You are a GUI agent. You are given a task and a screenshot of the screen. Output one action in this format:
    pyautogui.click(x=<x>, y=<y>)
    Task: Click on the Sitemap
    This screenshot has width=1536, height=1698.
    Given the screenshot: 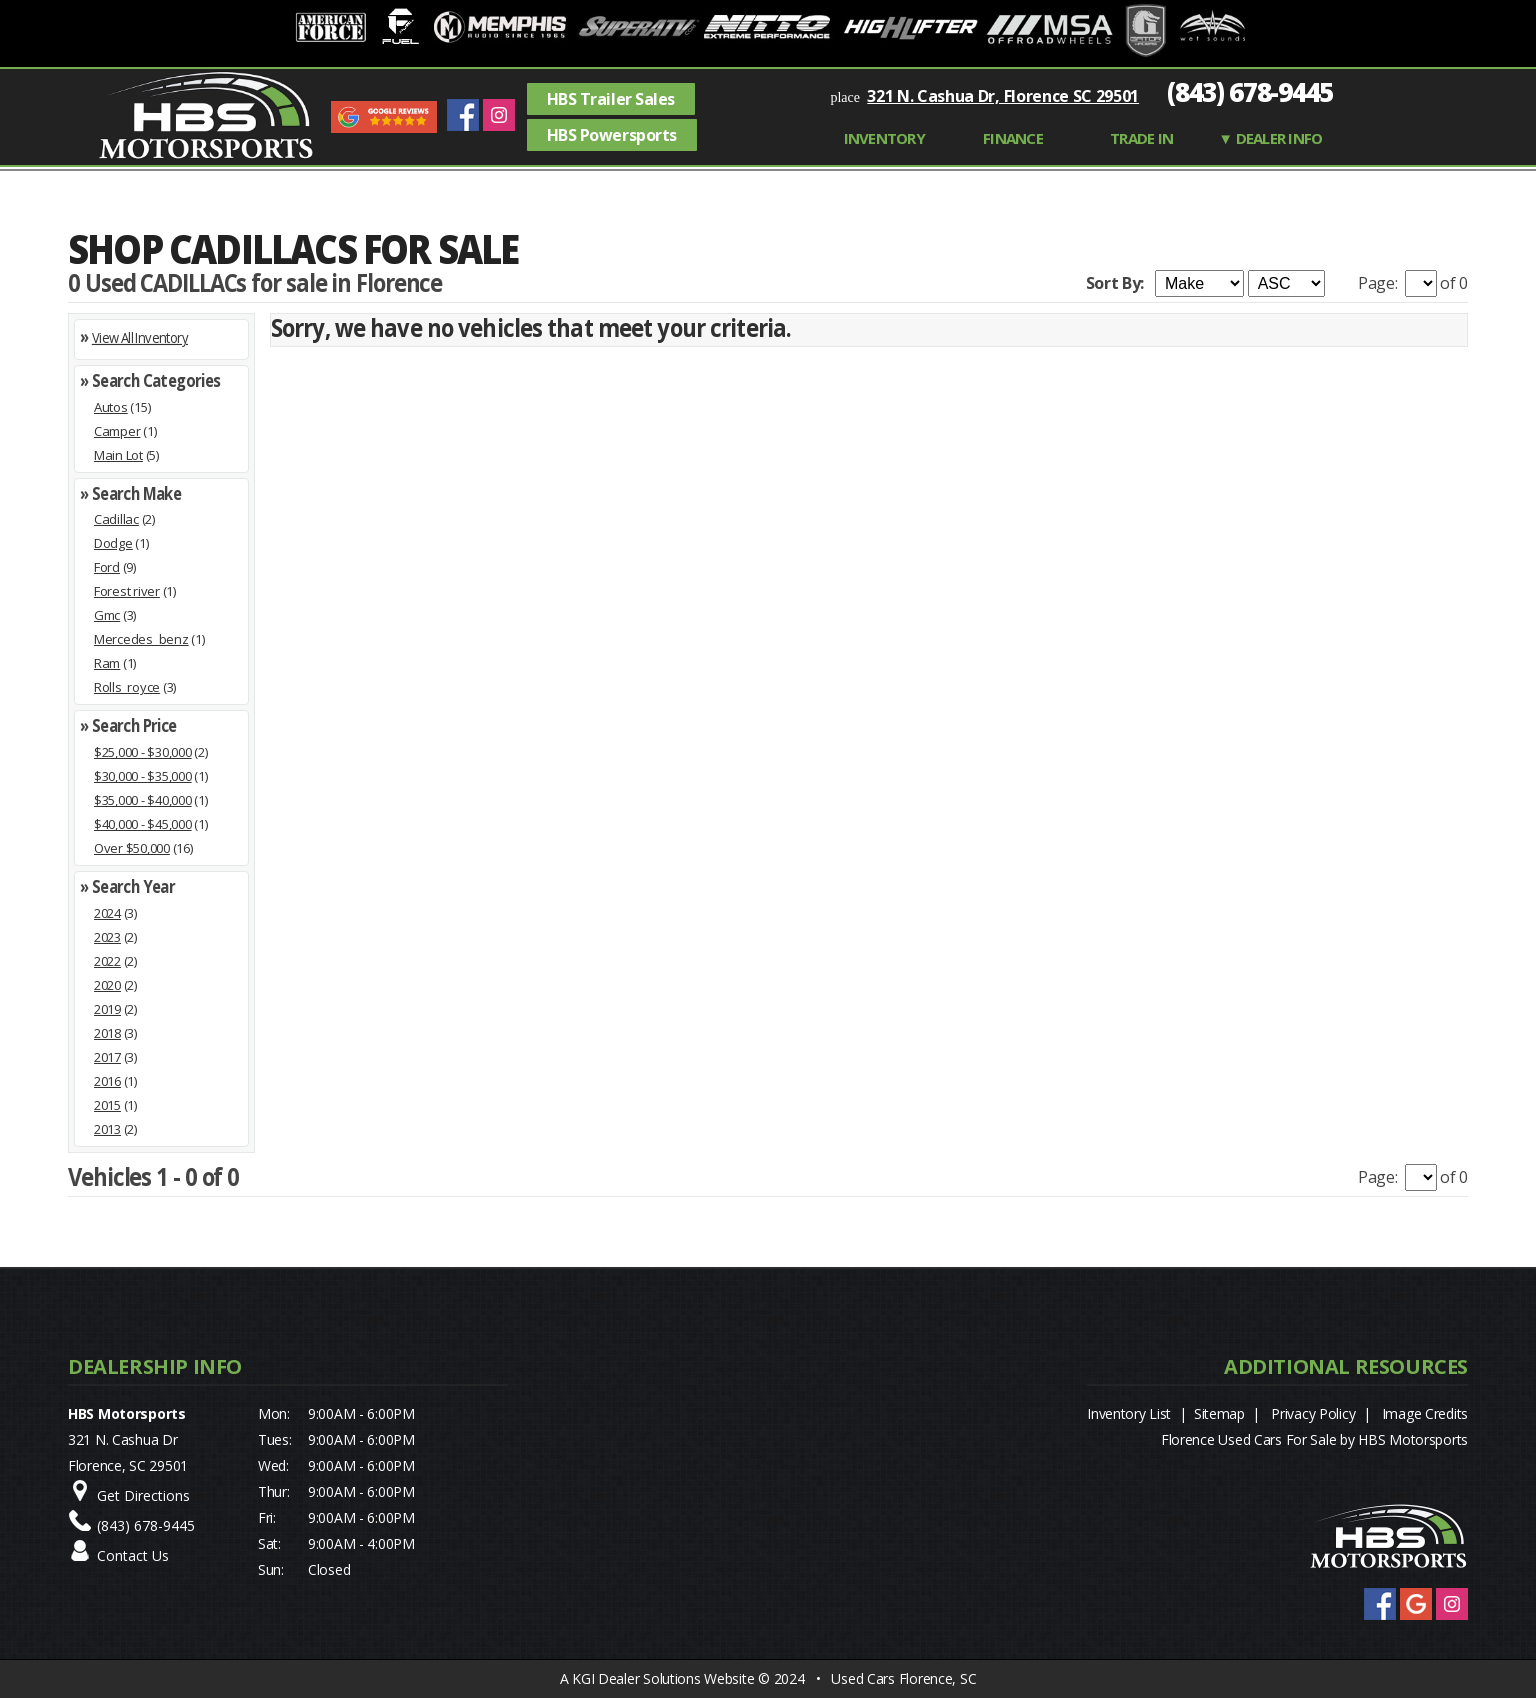 What is the action you would take?
    pyautogui.click(x=1219, y=1413)
    